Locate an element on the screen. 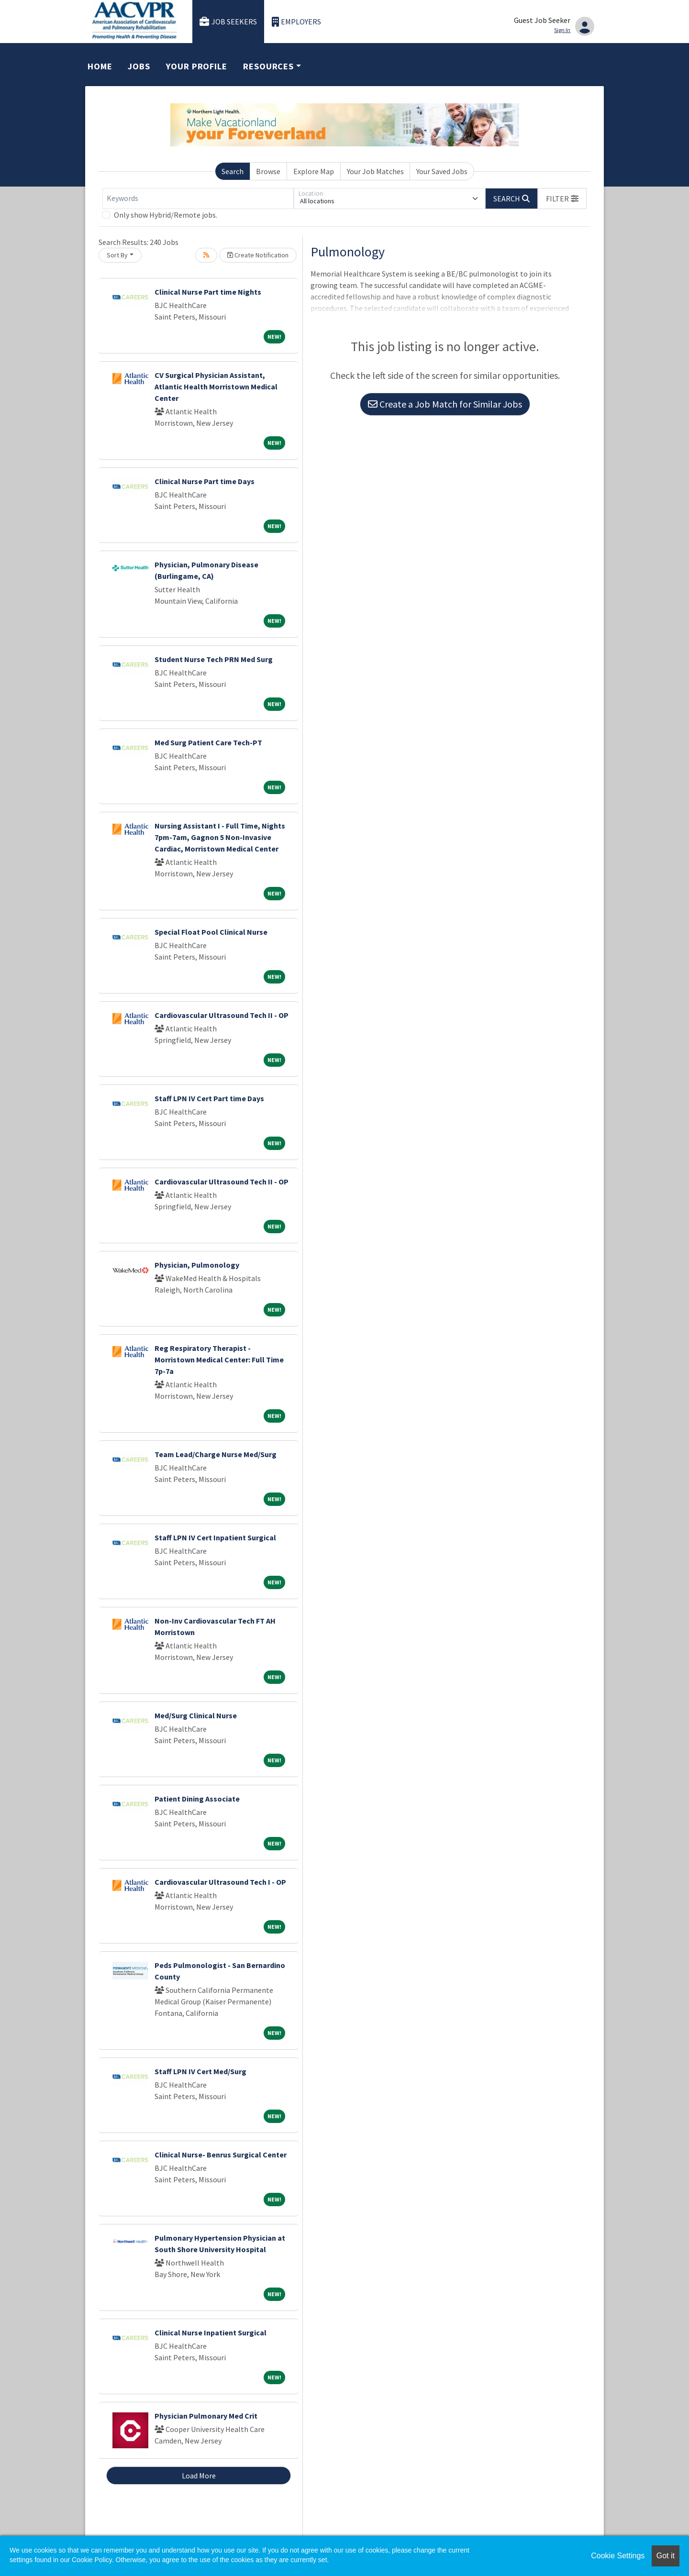 The image size is (689, 2576). Explore Map is located at coordinates (313, 171).